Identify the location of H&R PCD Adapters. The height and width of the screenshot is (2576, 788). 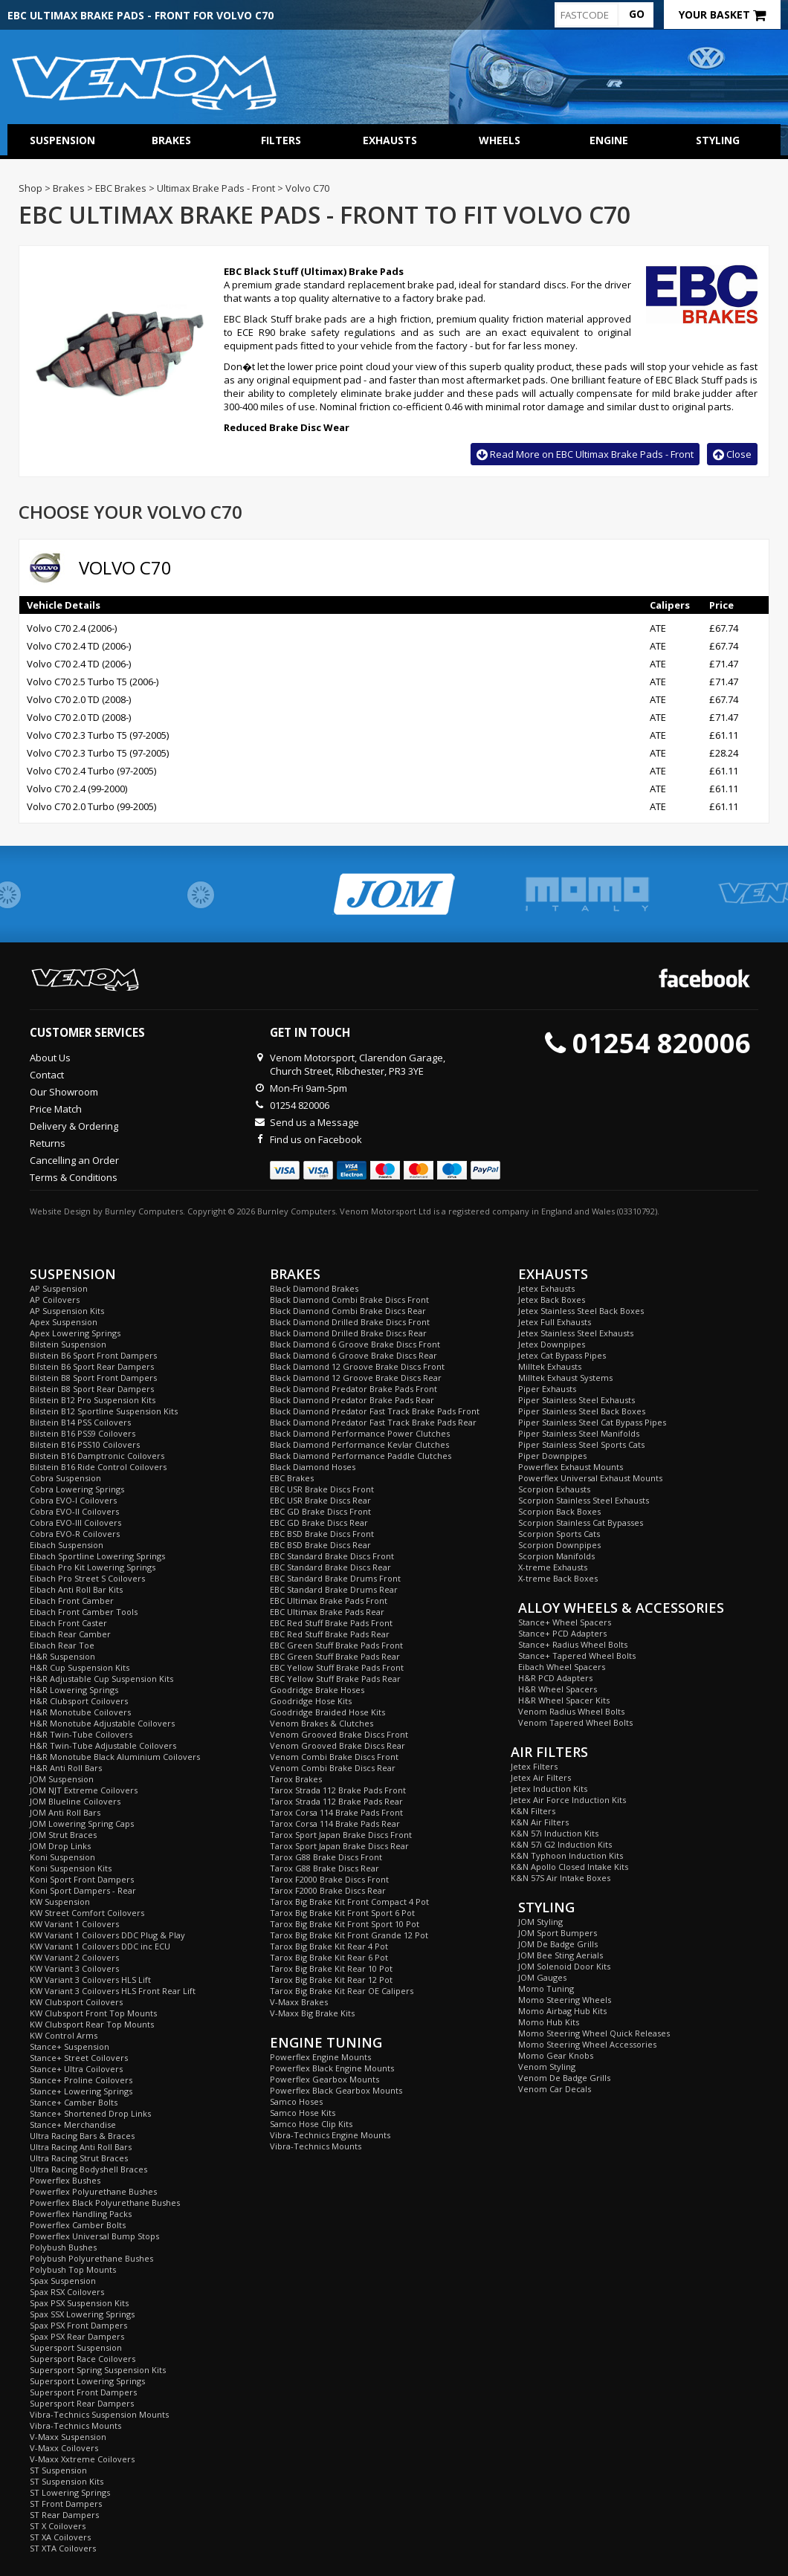
(555, 1677).